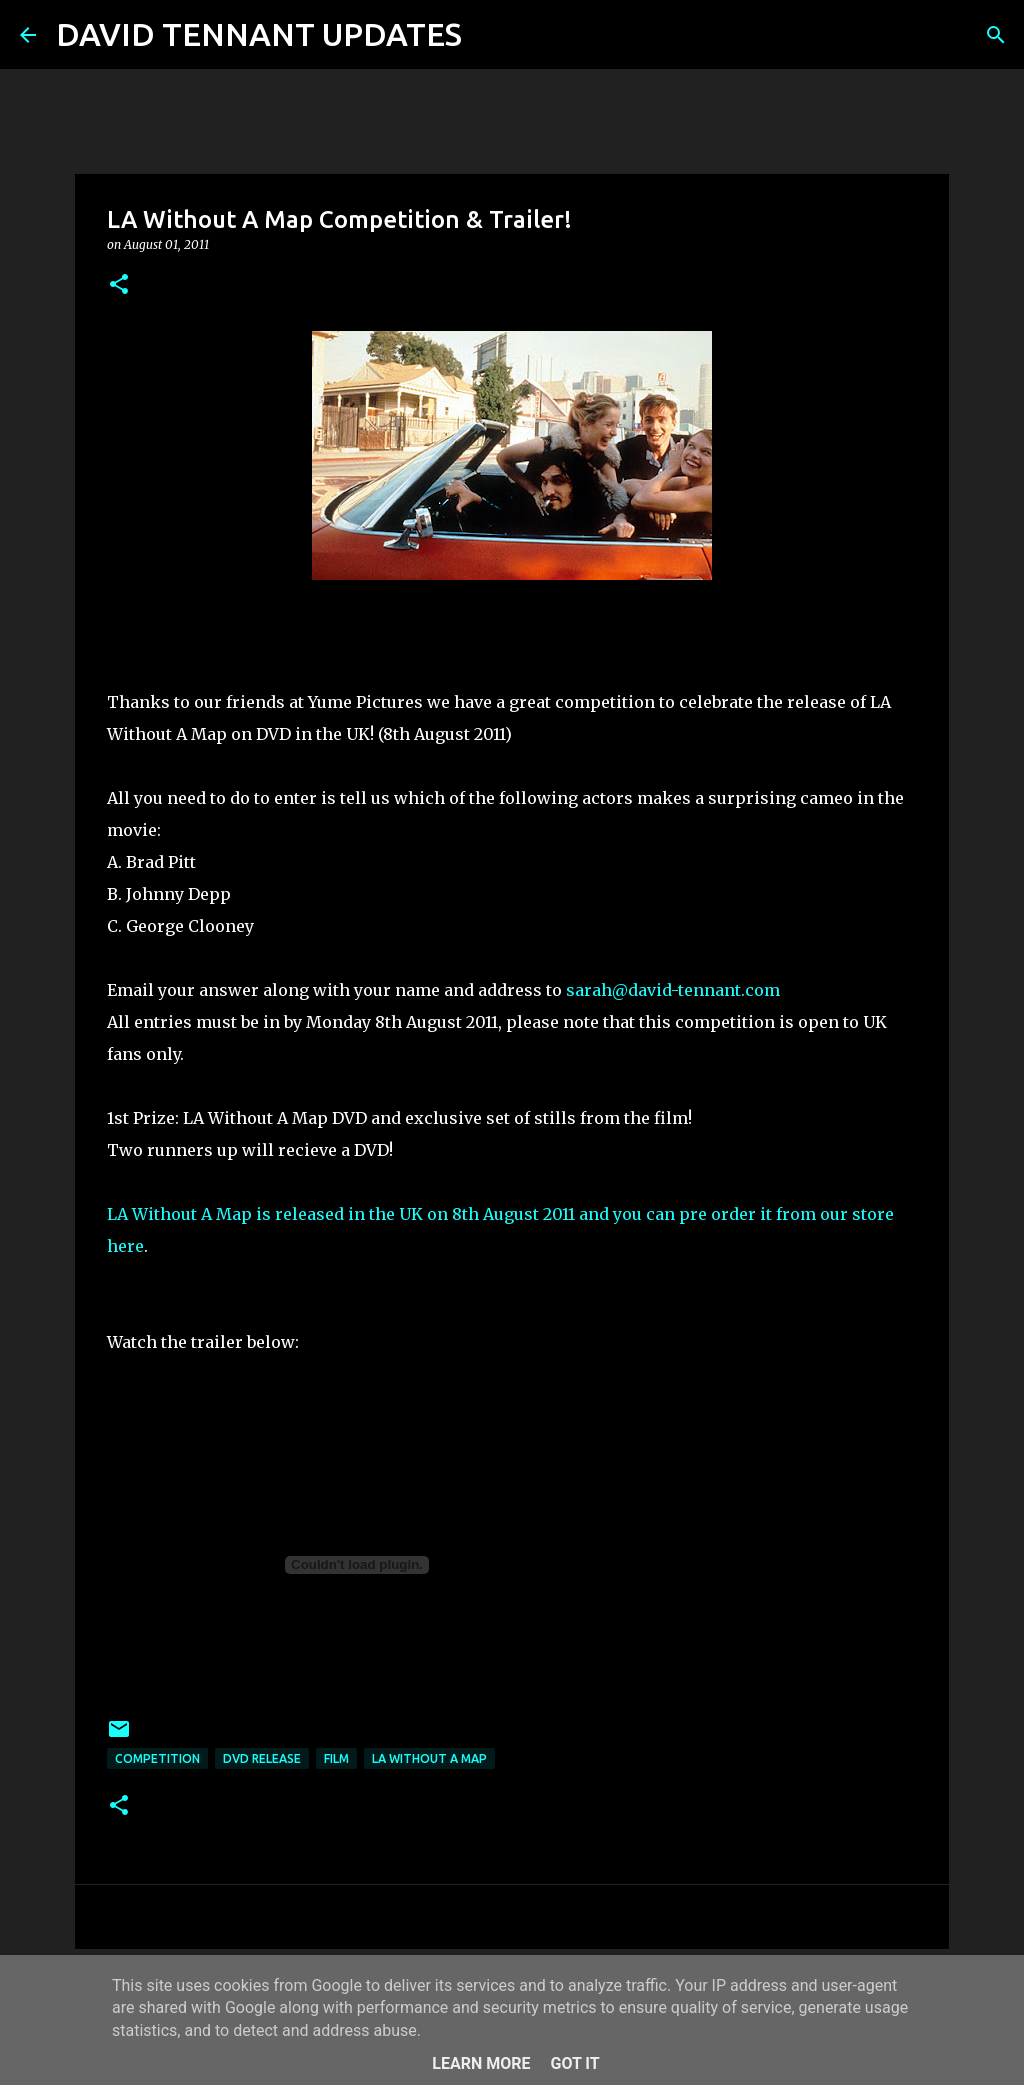 Image resolution: width=1024 pixels, height=2085 pixels. I want to click on Learn More, so click(481, 2063).